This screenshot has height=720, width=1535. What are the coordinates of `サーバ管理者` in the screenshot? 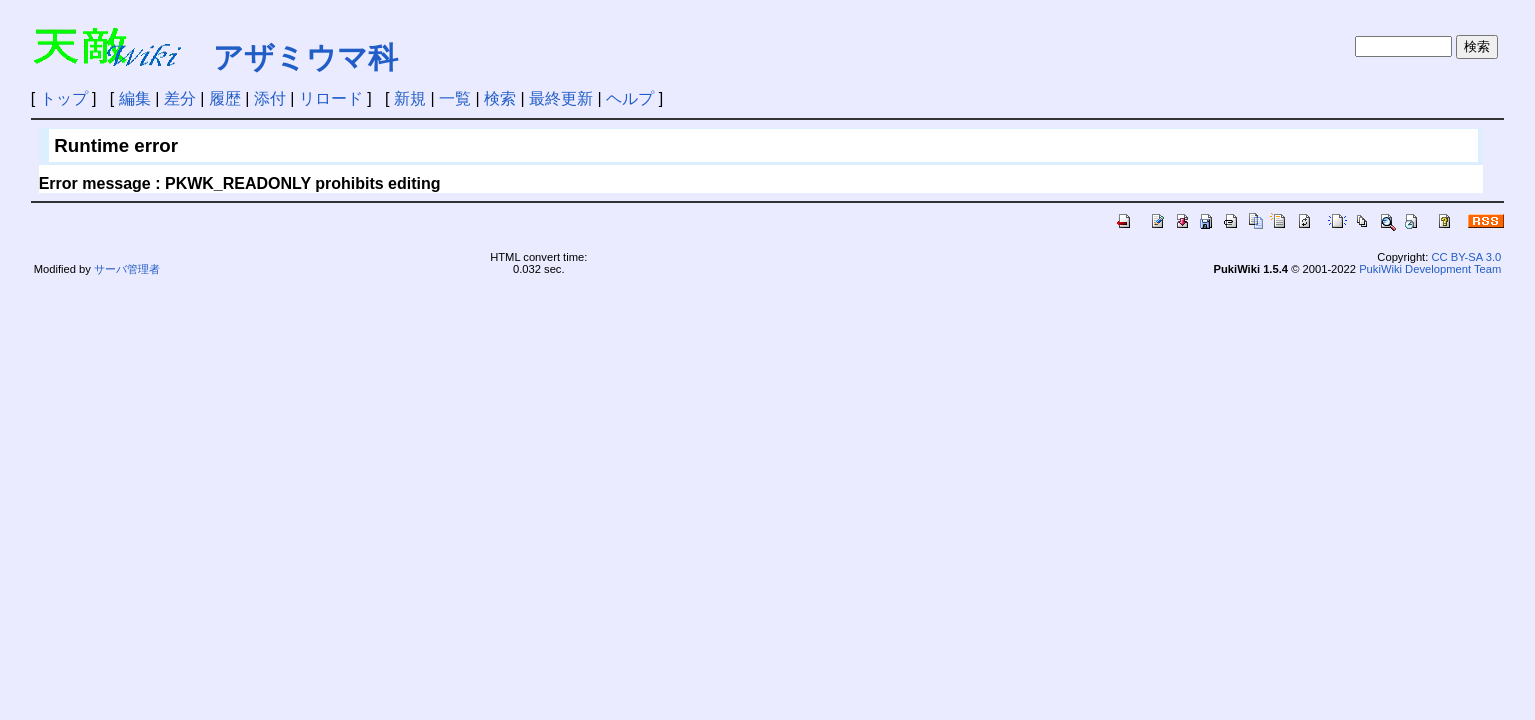 It's located at (127, 269).